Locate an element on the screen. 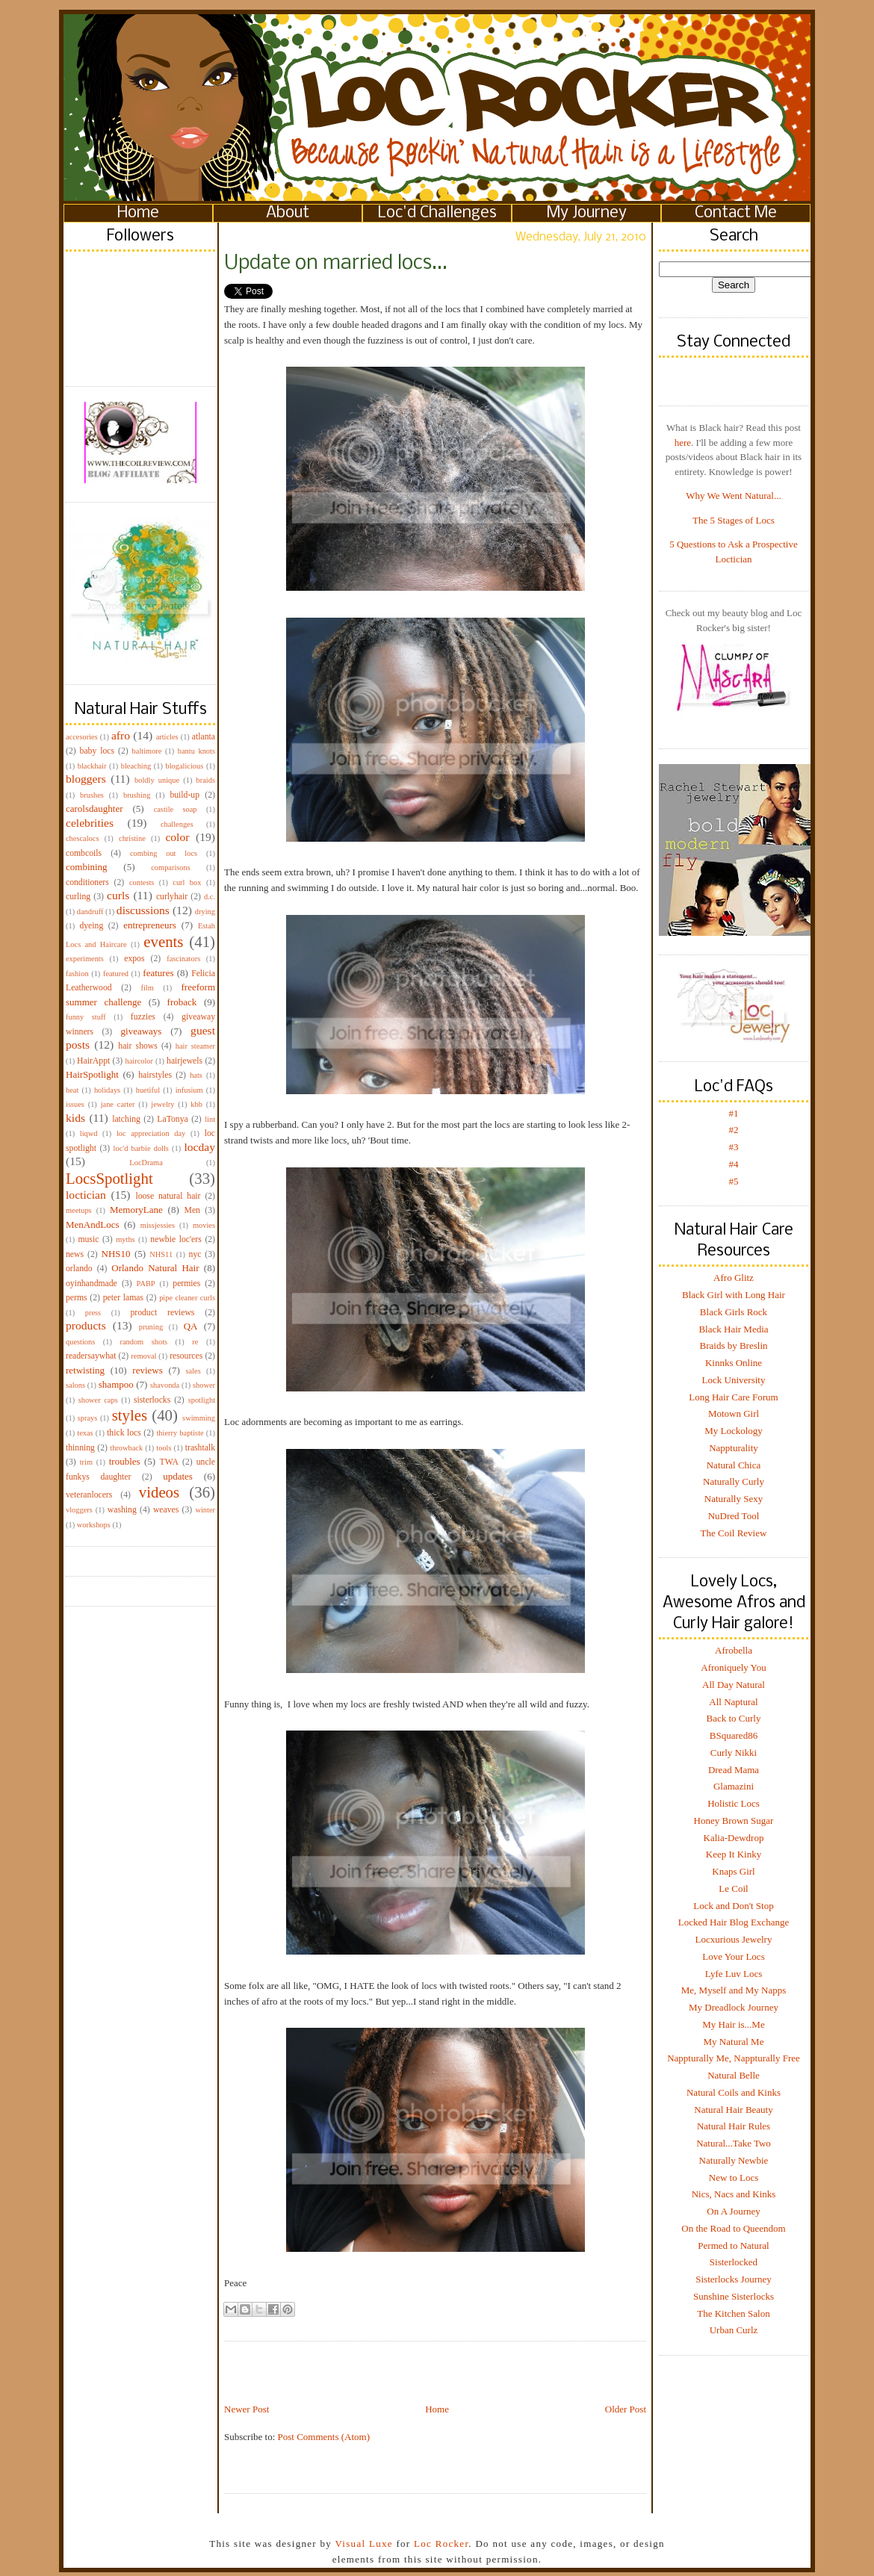 This screenshot has height=2576, width=874. Long Hair Care Forum is located at coordinates (733, 1397).